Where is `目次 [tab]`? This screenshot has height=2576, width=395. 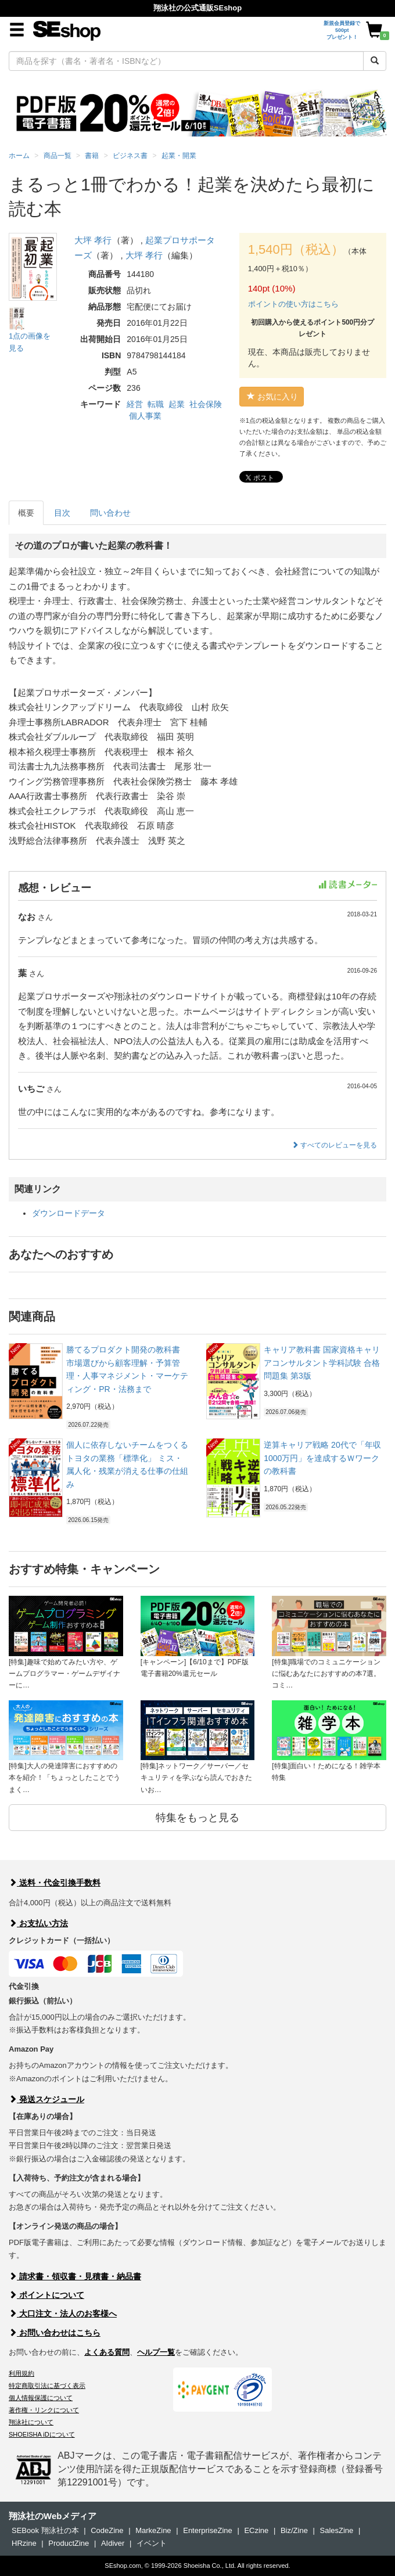
目次 [tab] is located at coordinates (62, 512).